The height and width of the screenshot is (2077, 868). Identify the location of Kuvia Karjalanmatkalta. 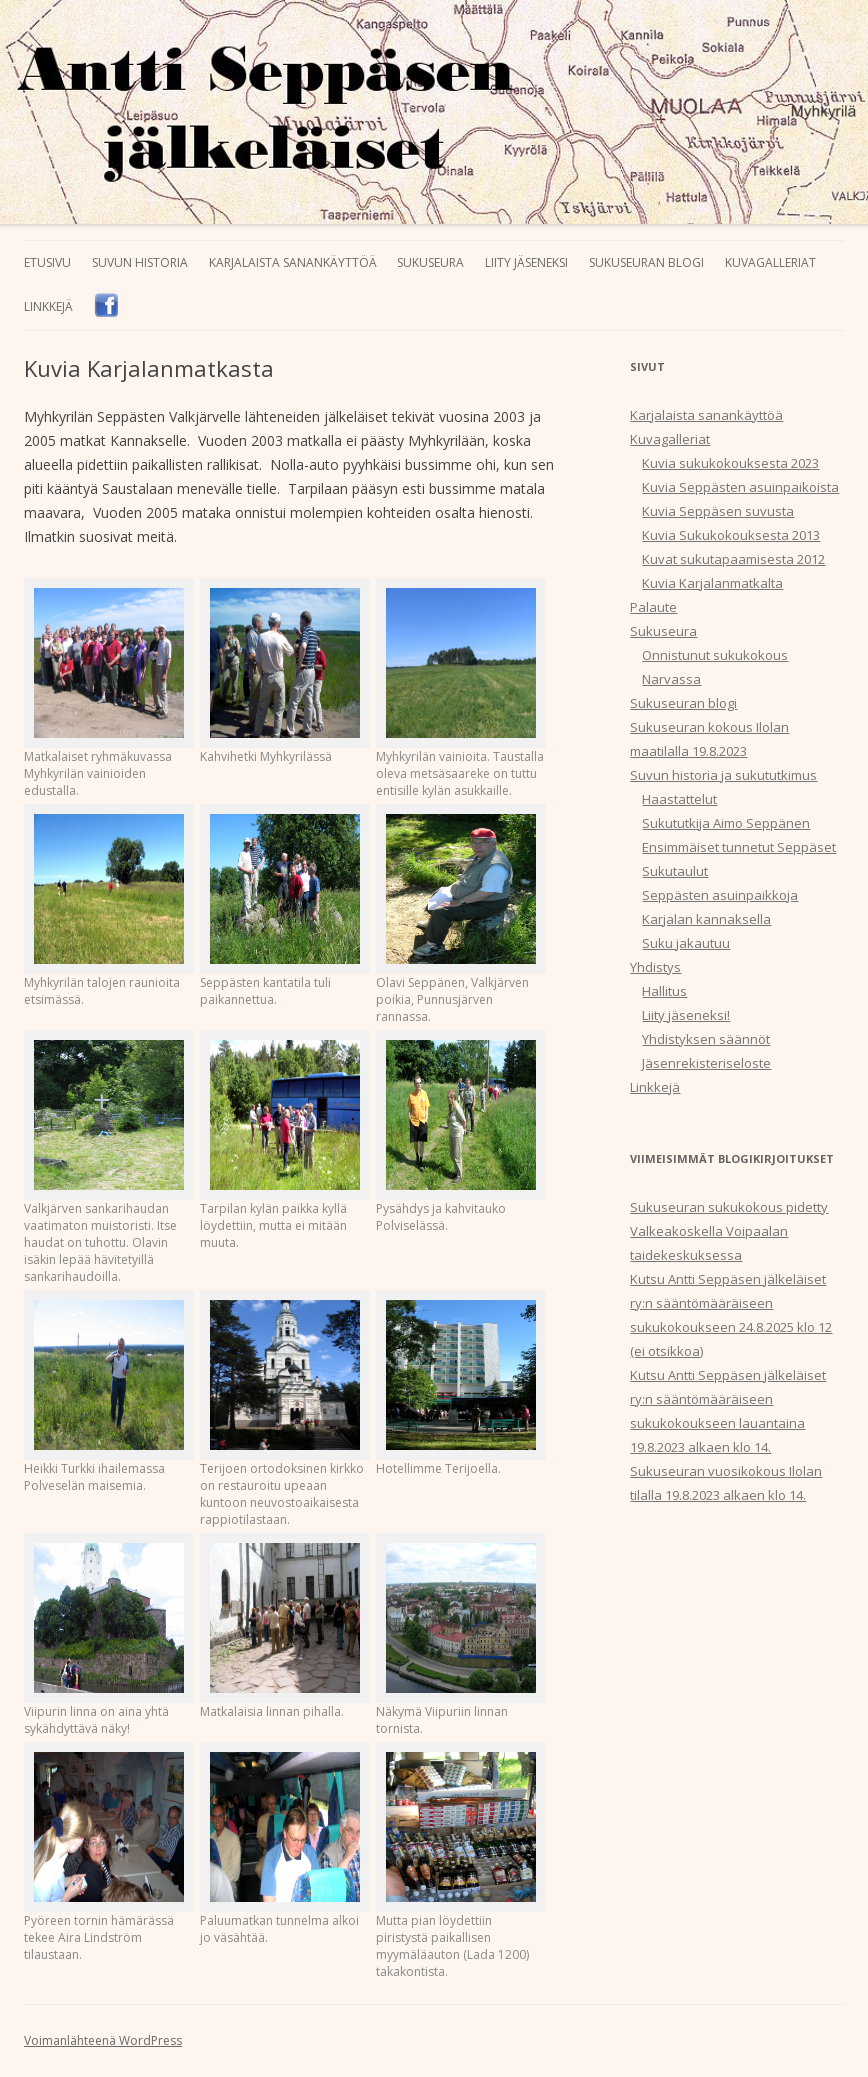
(712, 583).